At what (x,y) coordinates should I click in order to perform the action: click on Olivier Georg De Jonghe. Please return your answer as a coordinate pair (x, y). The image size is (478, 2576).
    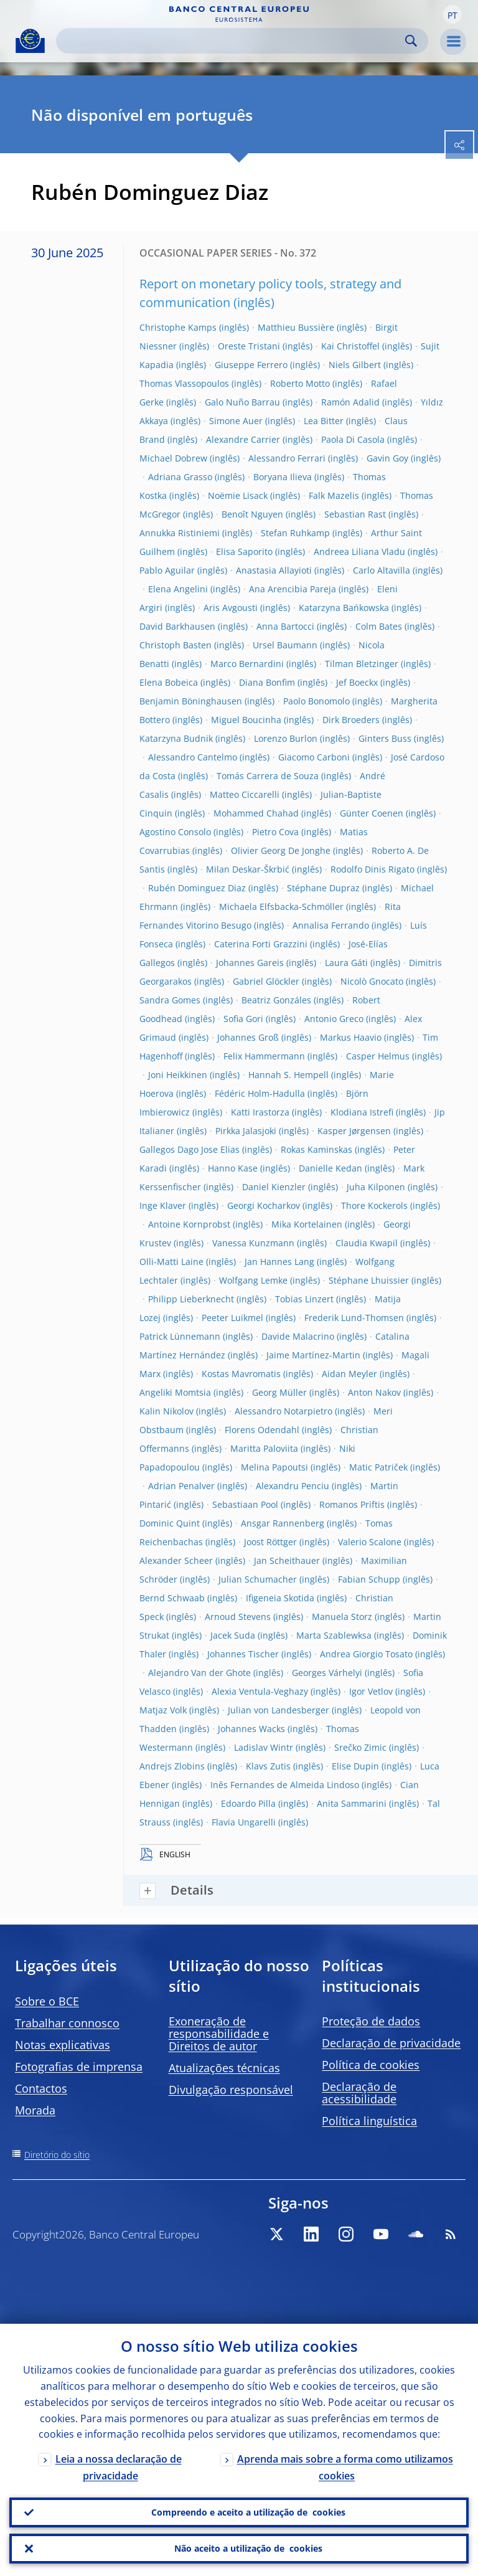
    Looking at the image, I should click on (280, 850).